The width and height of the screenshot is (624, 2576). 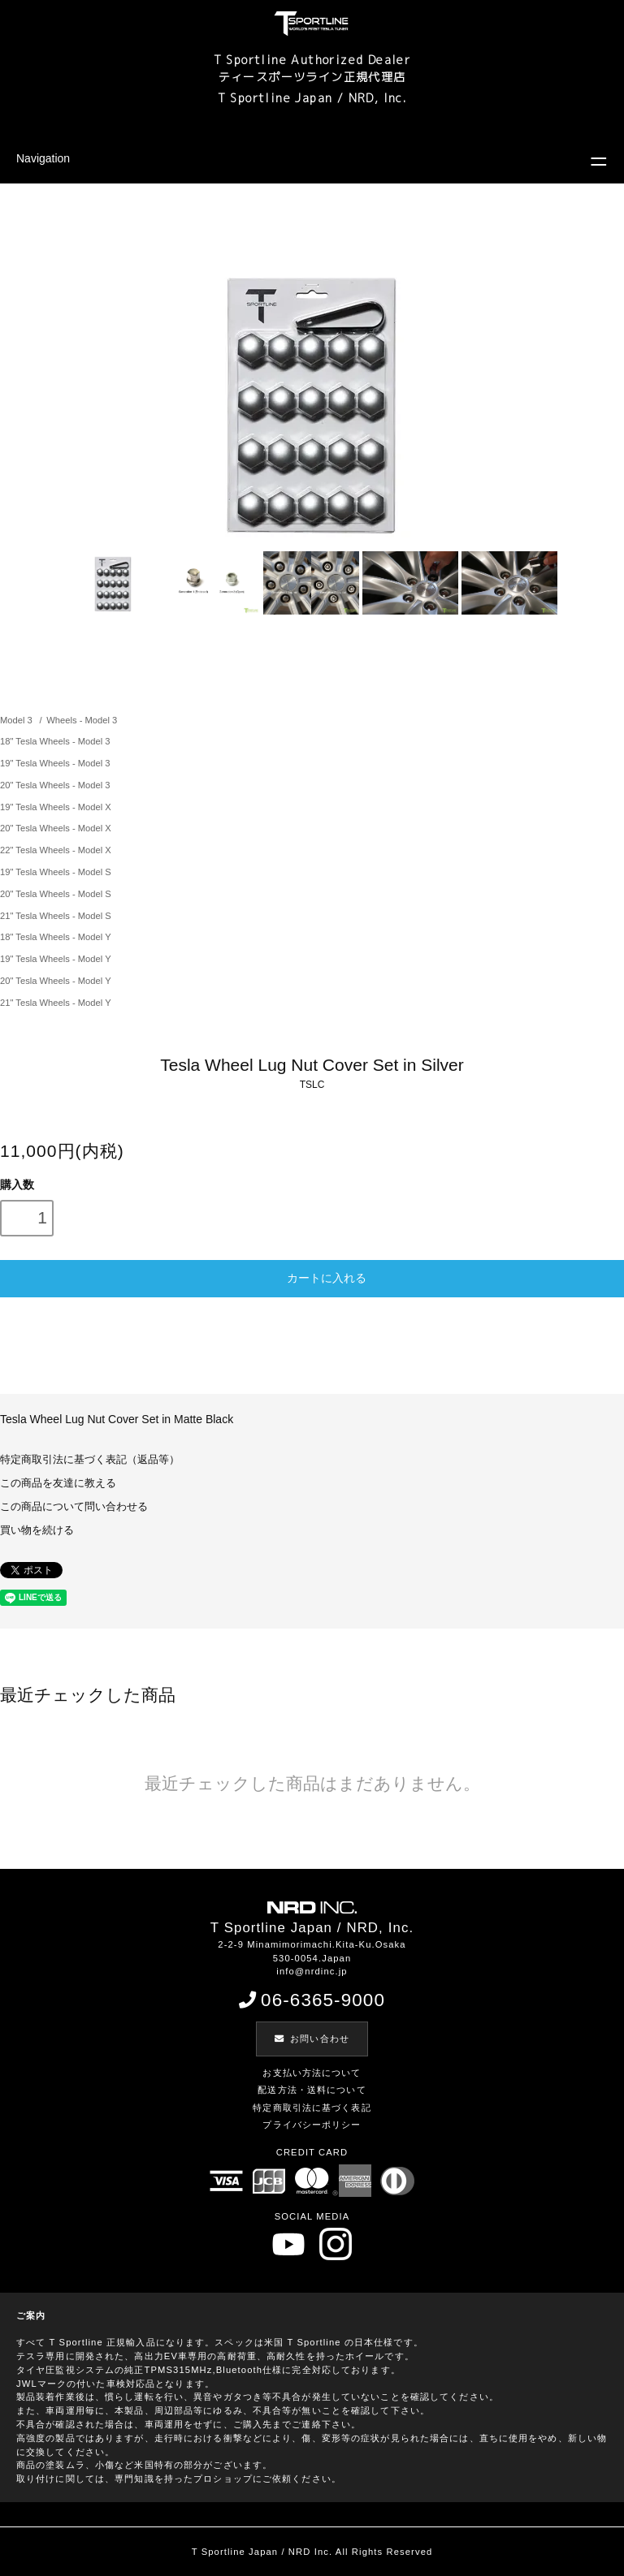 What do you see at coordinates (55, 981) in the screenshot?
I see `20" Tesla Wheels - Model Y` at bounding box center [55, 981].